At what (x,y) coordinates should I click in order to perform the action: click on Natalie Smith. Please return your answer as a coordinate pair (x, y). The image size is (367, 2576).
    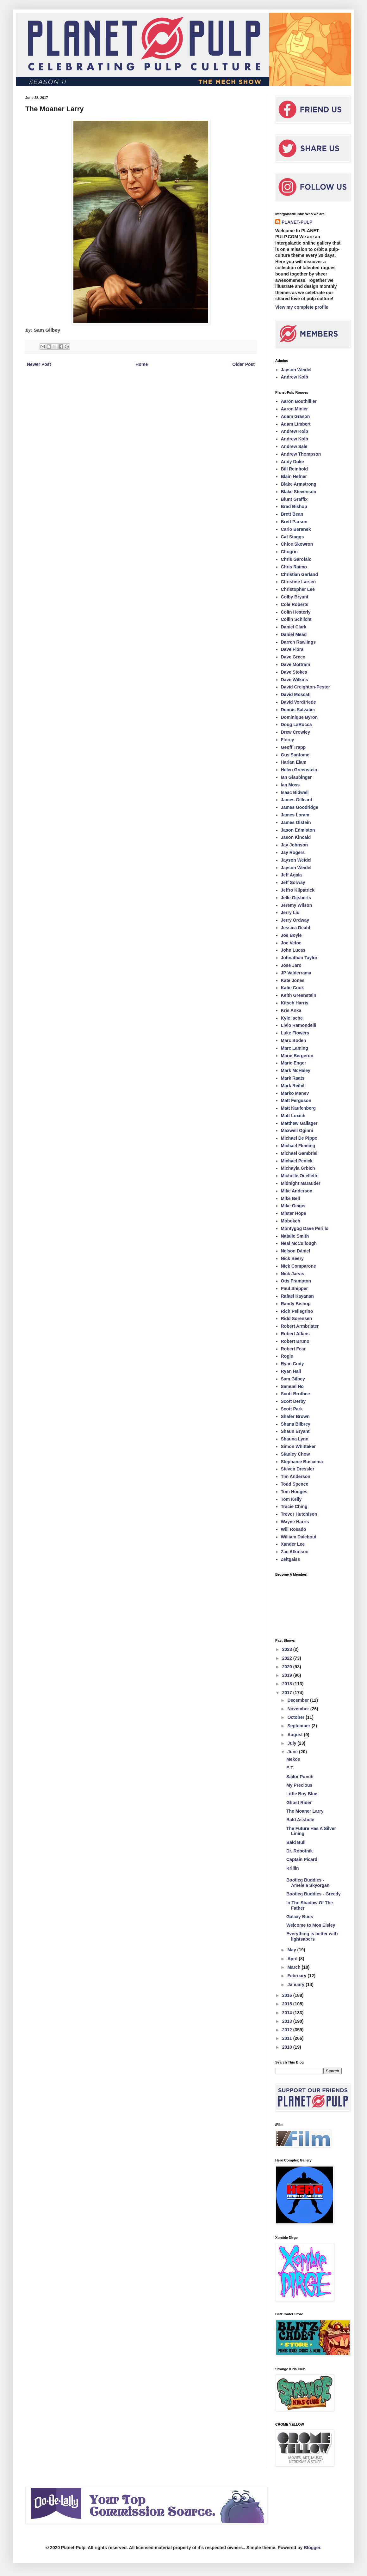
    Looking at the image, I should click on (295, 1236).